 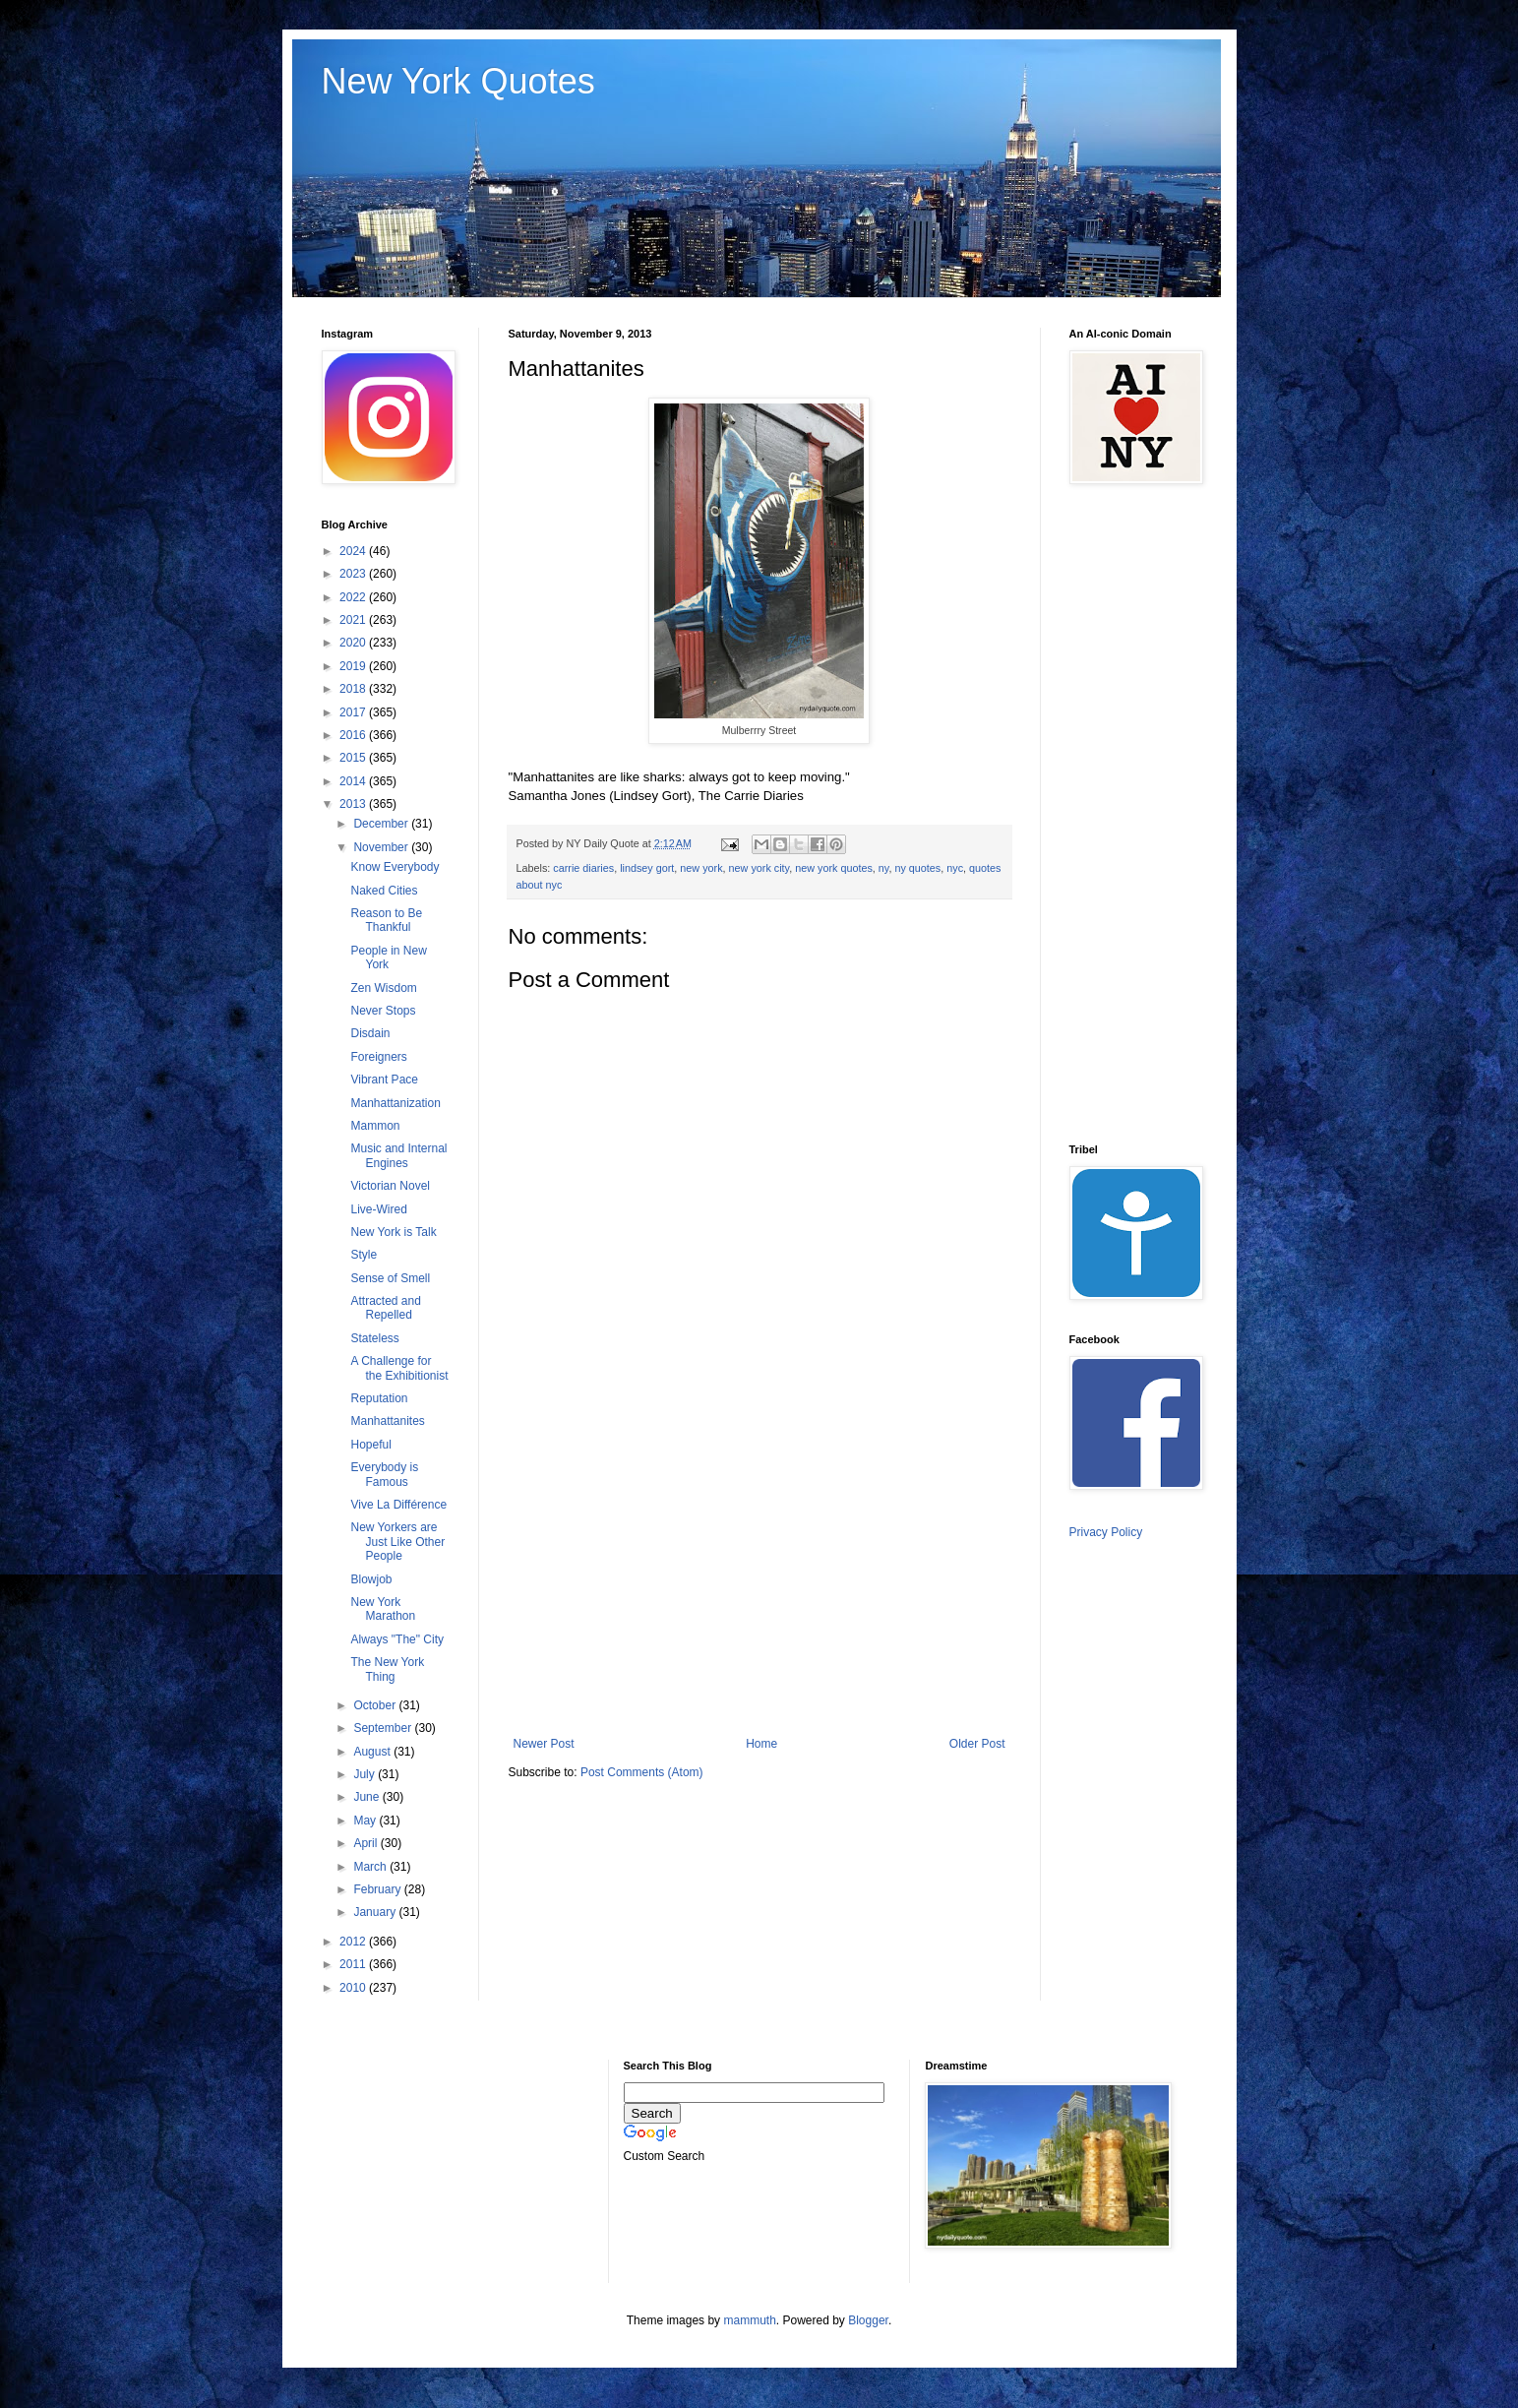 I want to click on Stateless, so click(x=374, y=1338).